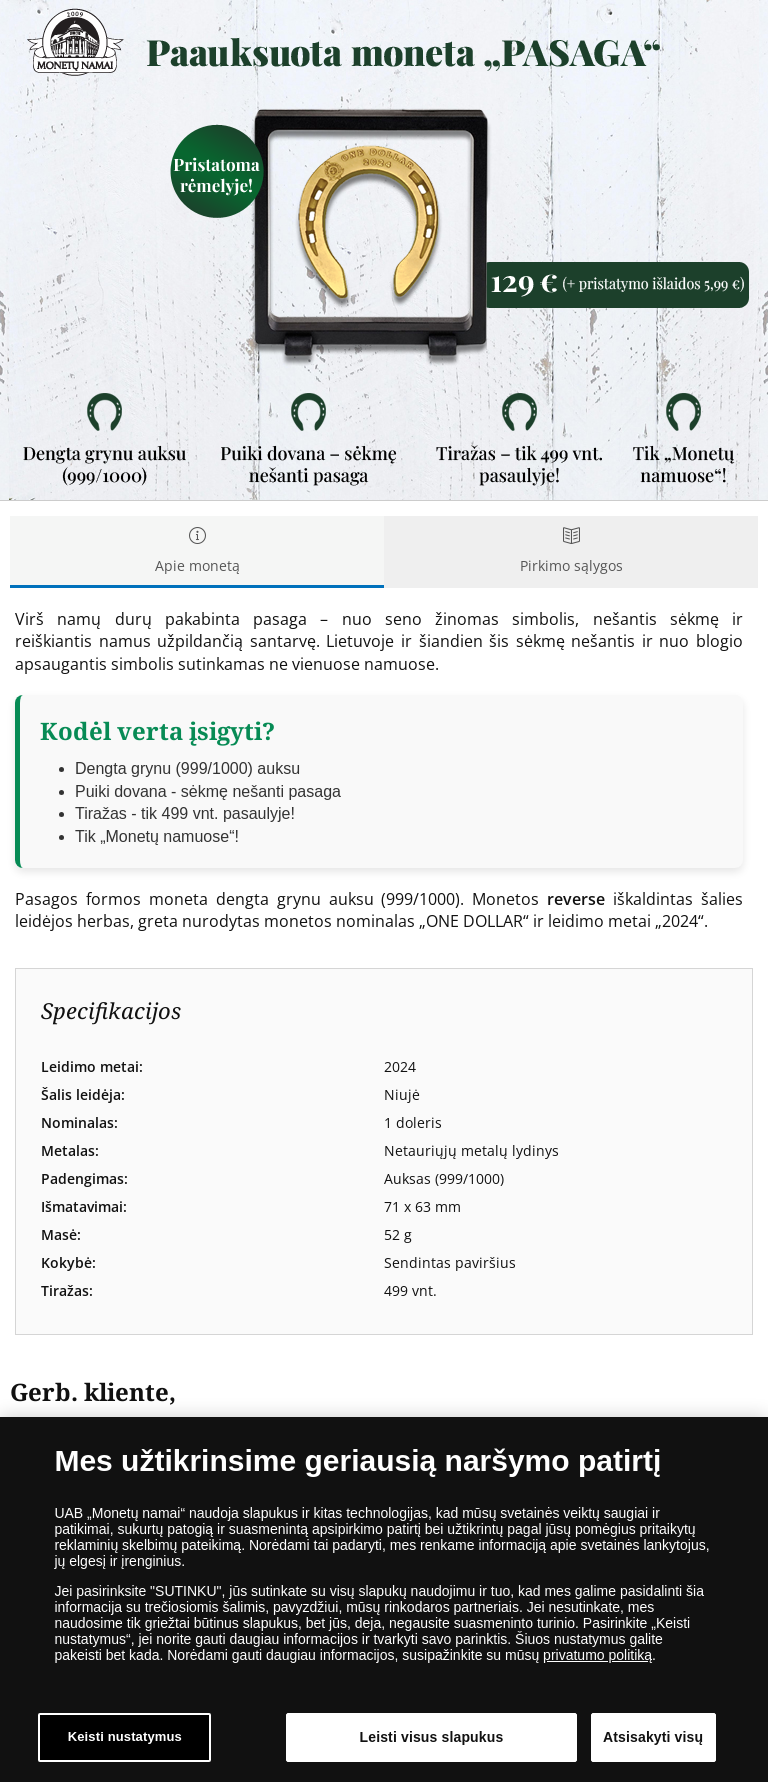 The height and width of the screenshot is (1782, 768). What do you see at coordinates (197, 551) in the screenshot?
I see `Apie monetą [tab]` at bounding box center [197, 551].